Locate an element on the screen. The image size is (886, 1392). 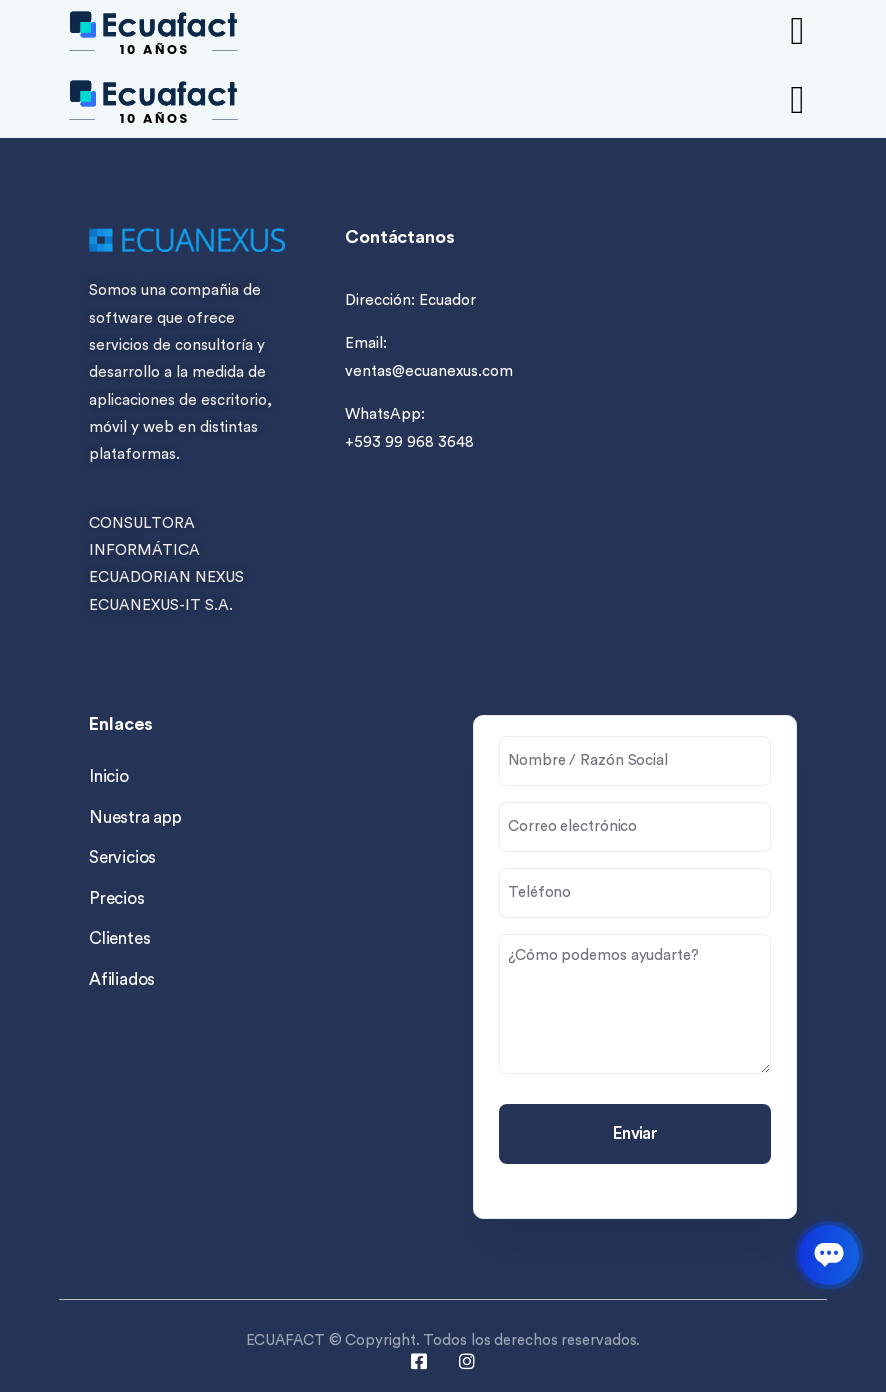
+593 99 968 3648 is located at coordinates (409, 442).